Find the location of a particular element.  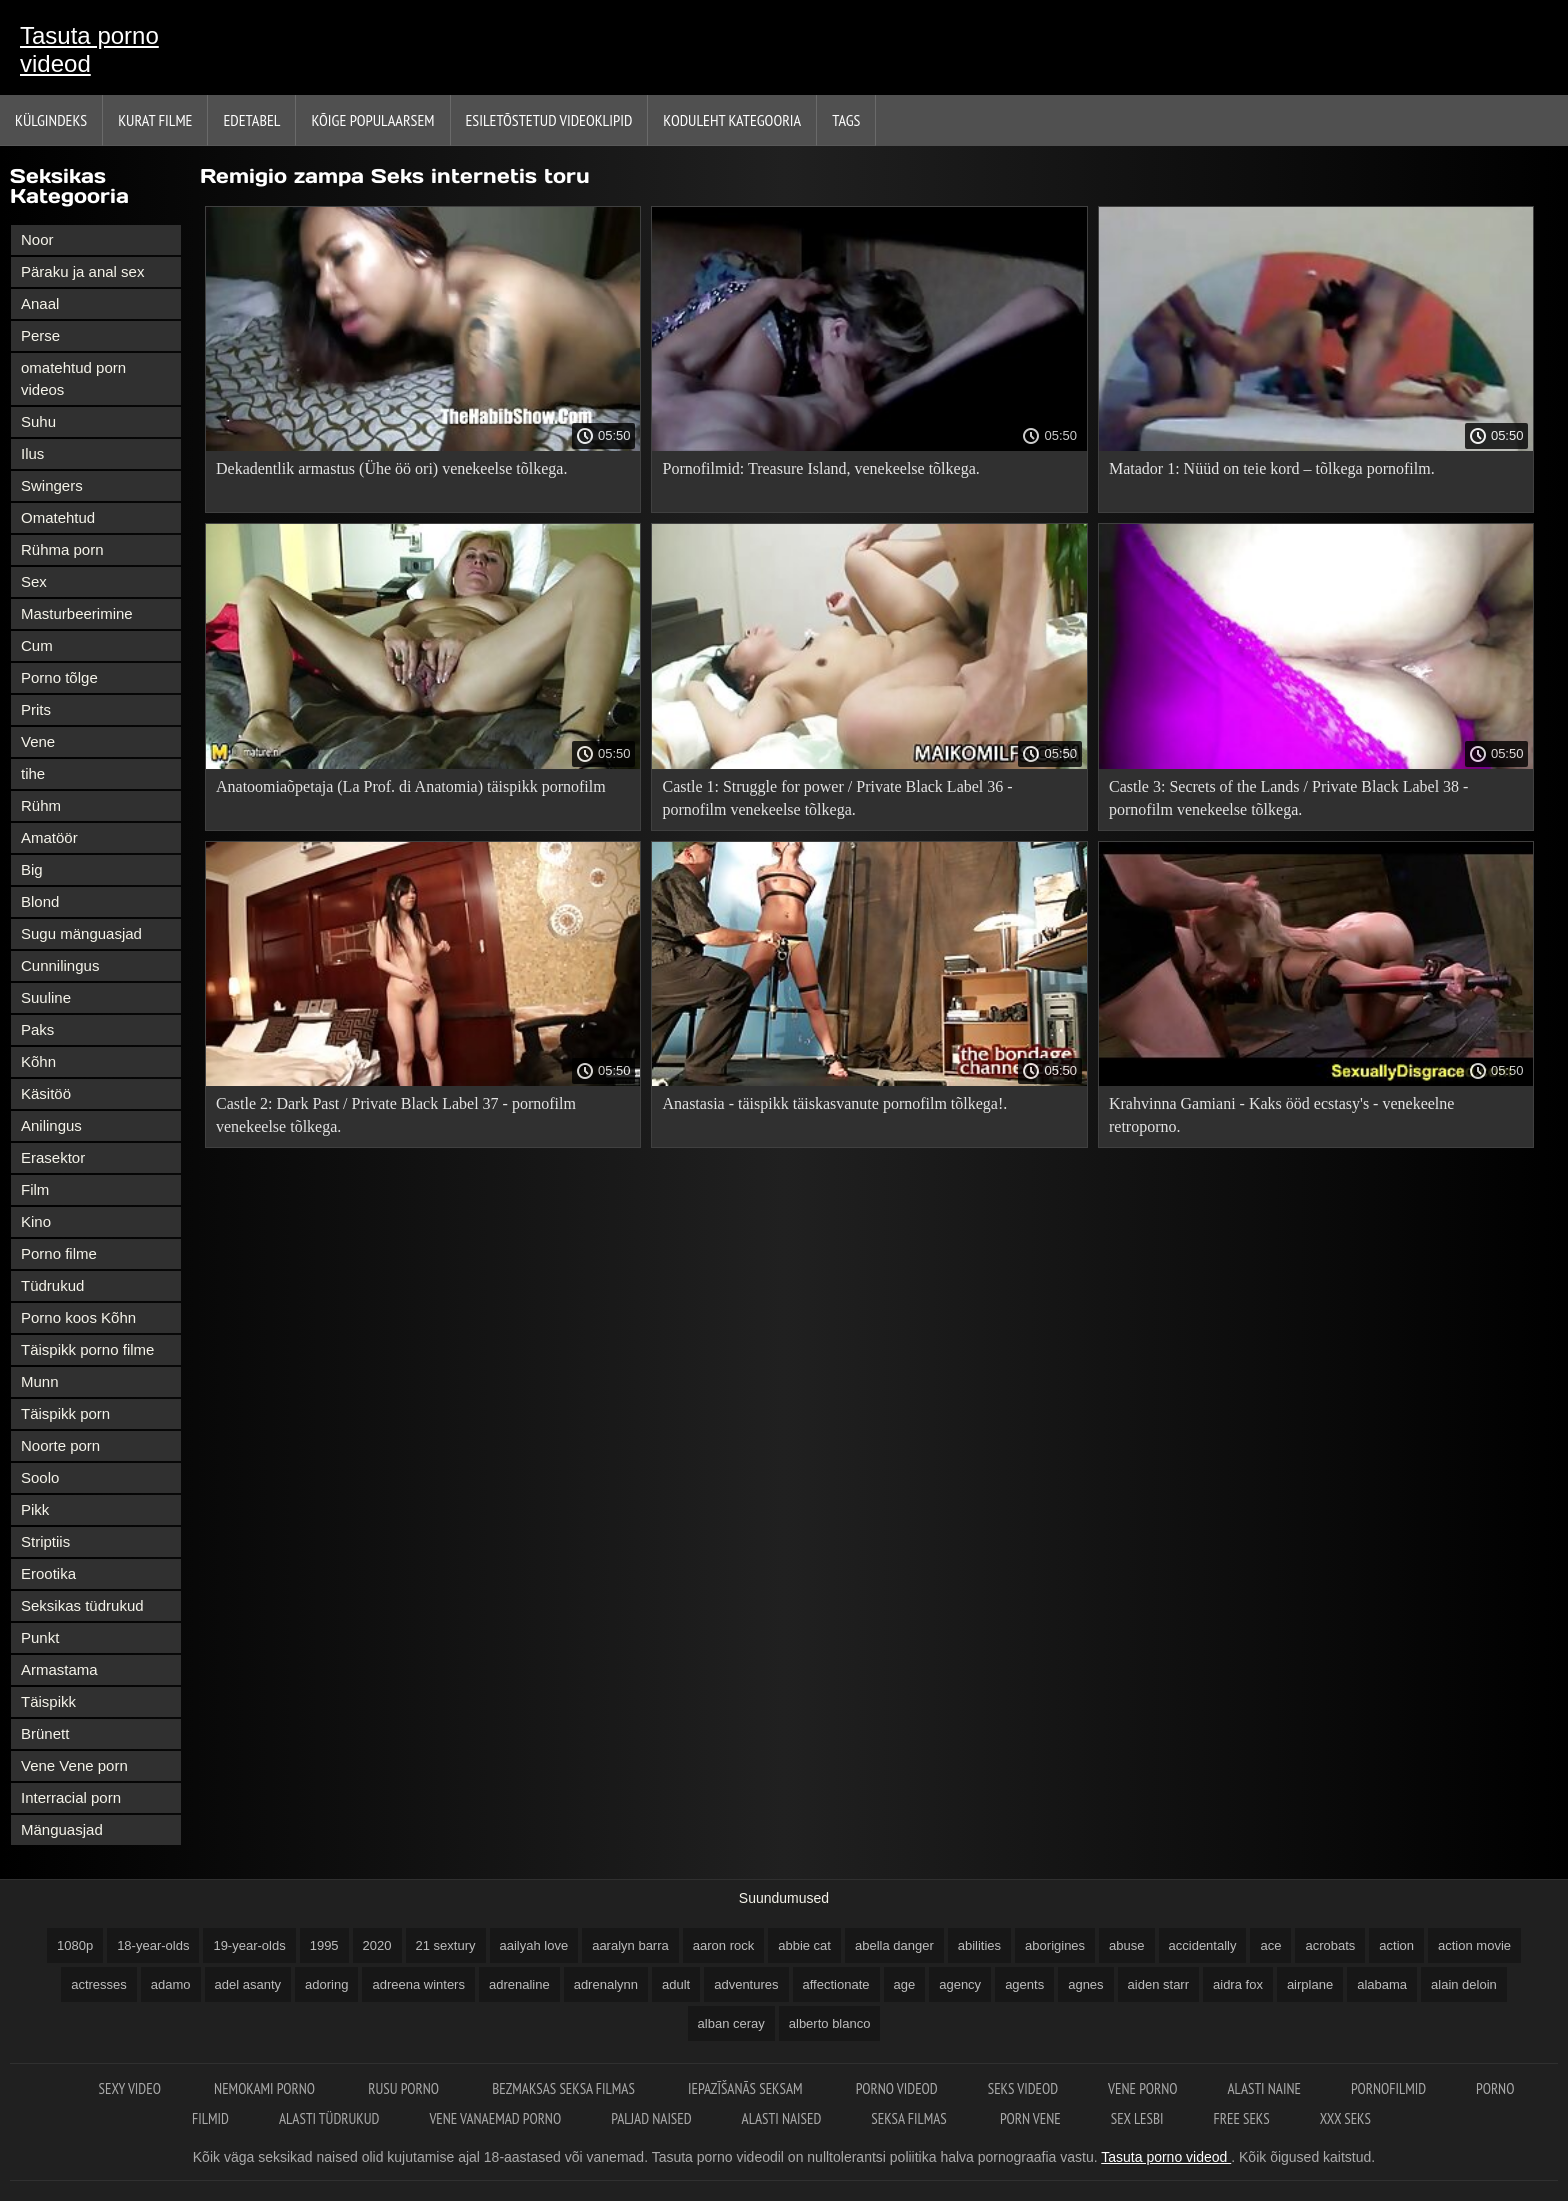

adamo is located at coordinates (171, 1984).